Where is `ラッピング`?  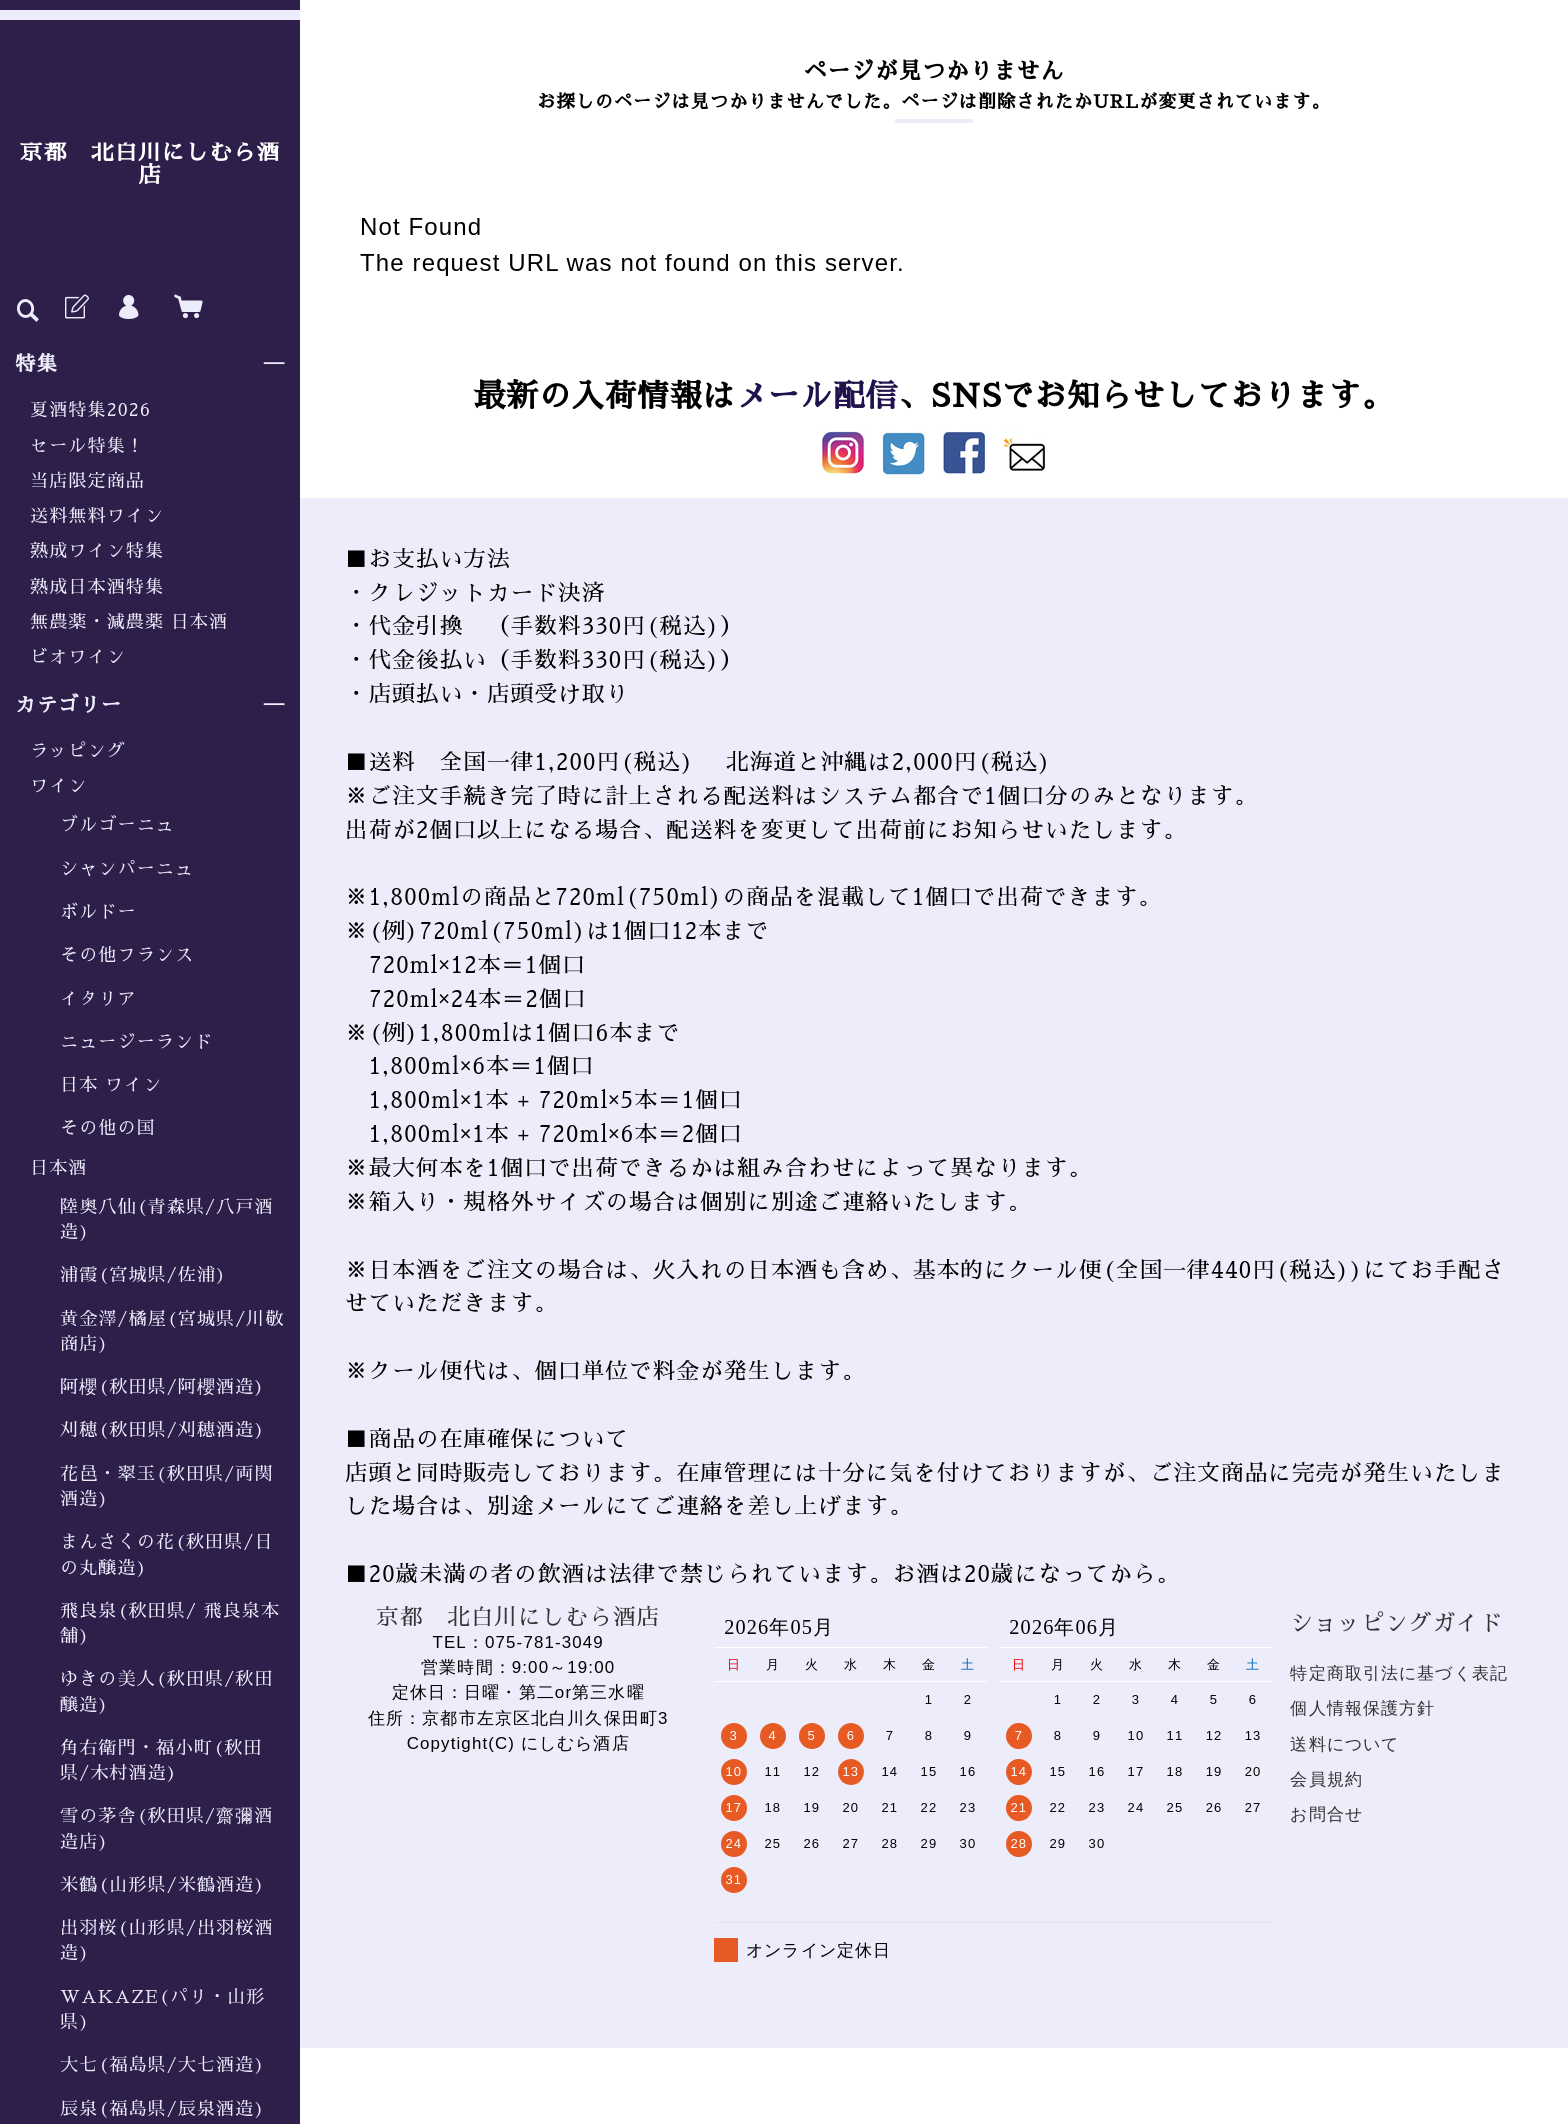
ラッピング is located at coordinates (78, 751).